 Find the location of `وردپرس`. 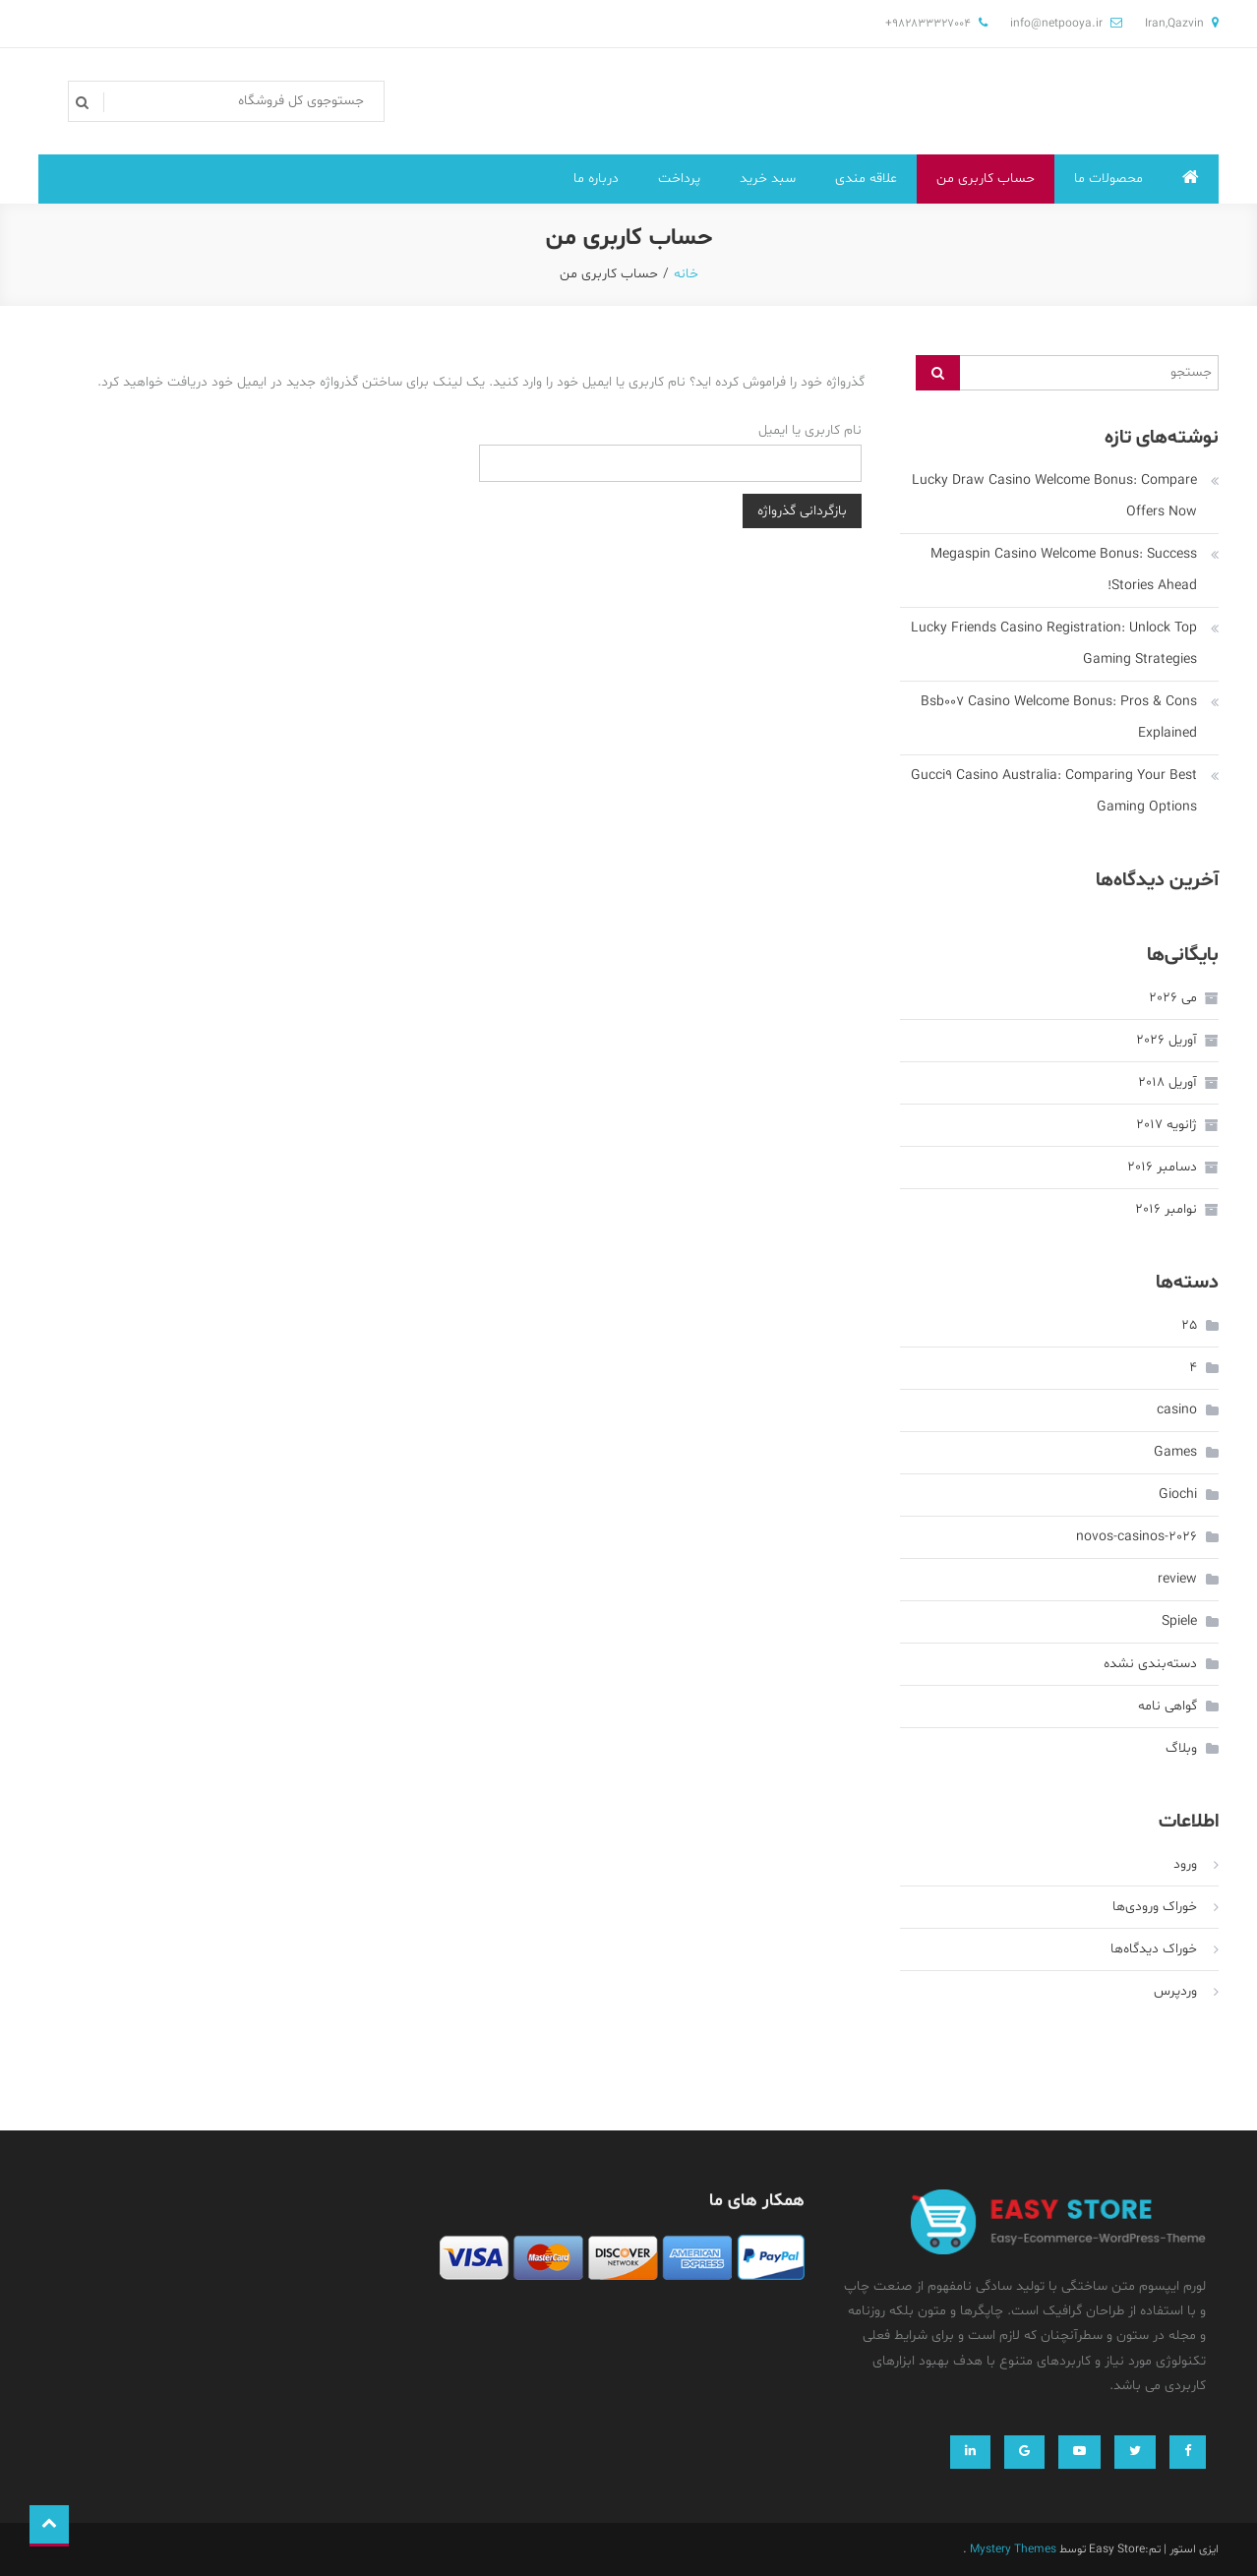

وردپرس is located at coordinates (1175, 1991).